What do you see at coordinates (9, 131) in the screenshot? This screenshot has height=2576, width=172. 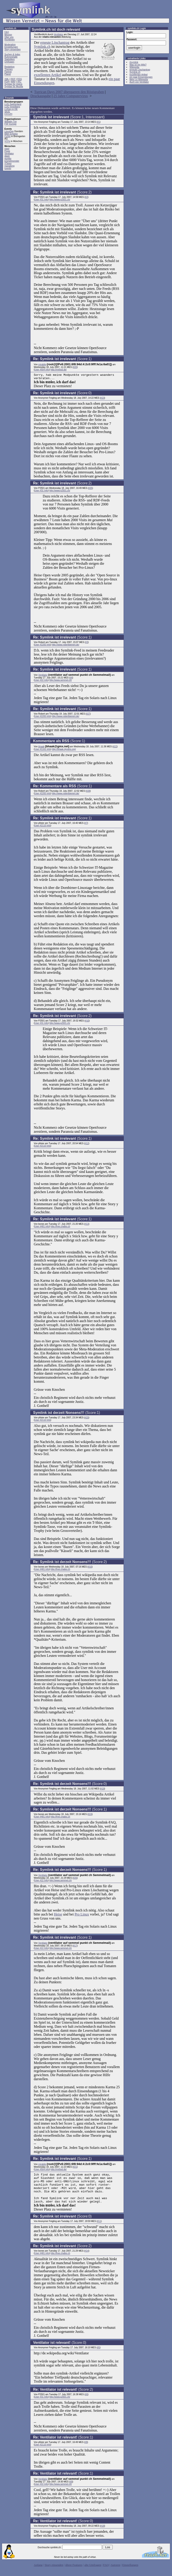 I see `LinuxDay` at bounding box center [9, 131].